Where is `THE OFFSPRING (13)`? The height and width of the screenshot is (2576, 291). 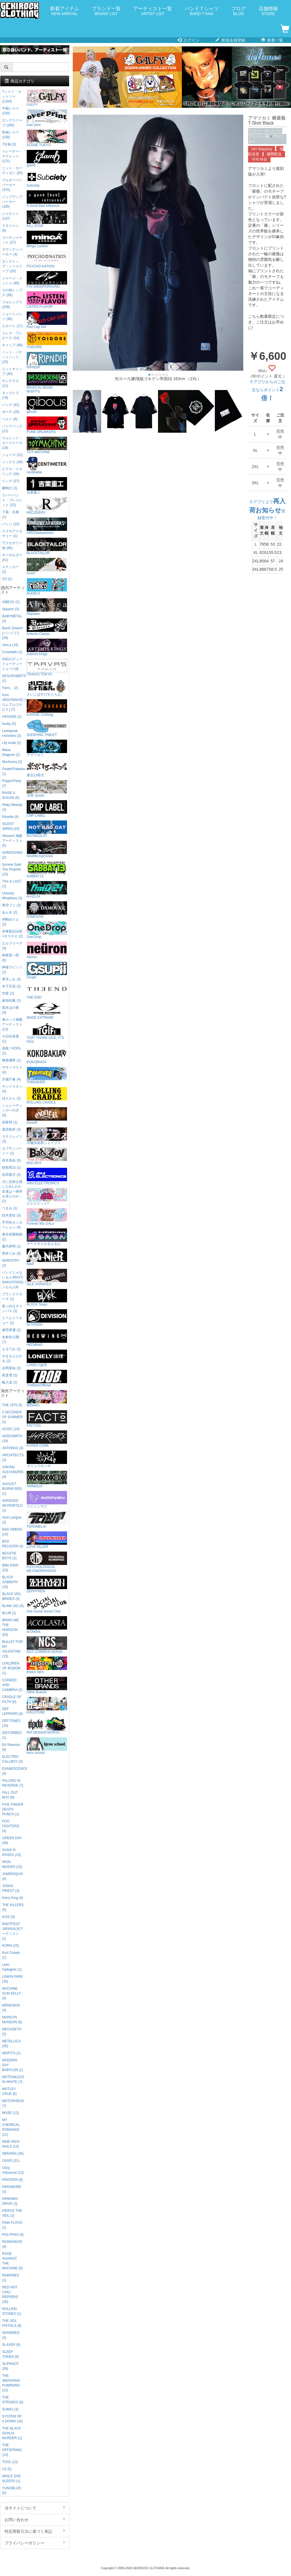 THE OFFSPRING (13) is located at coordinates (12, 2450).